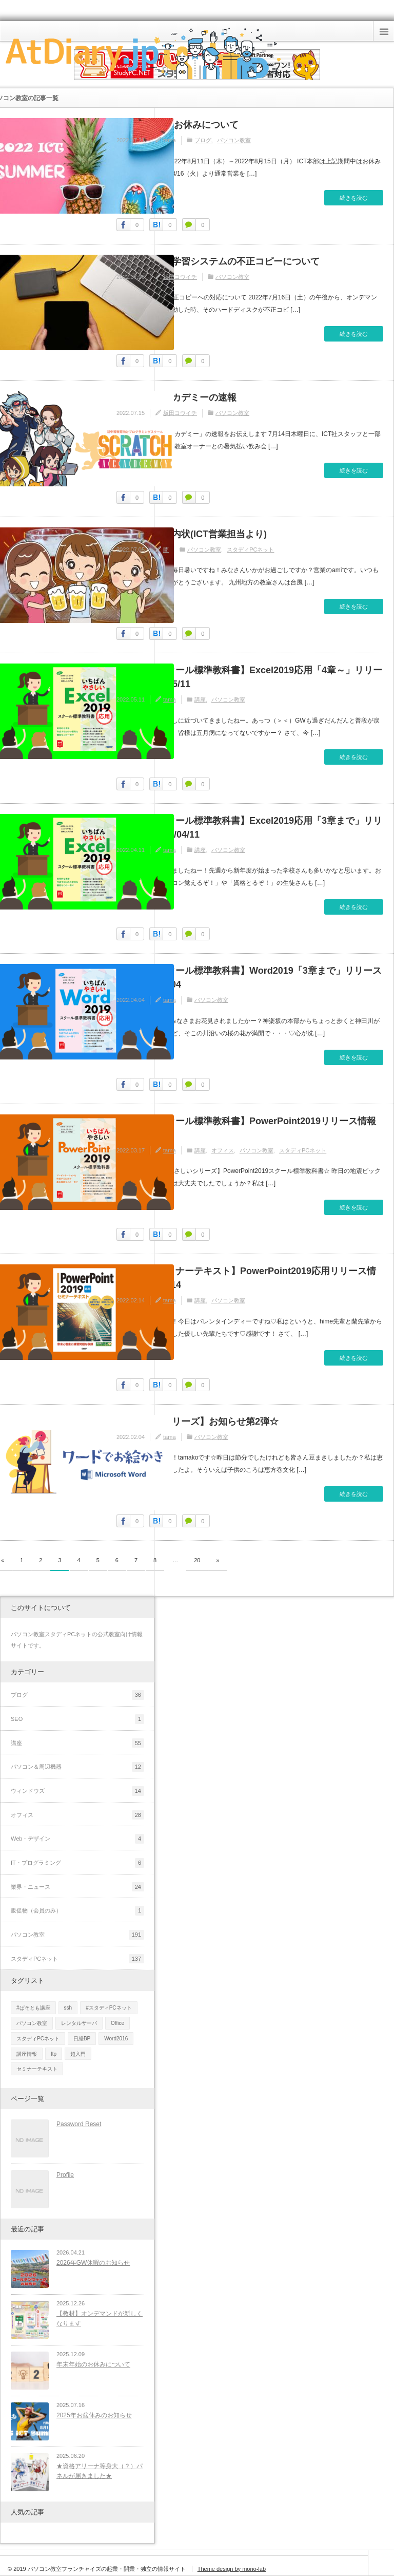 This screenshot has width=394, height=2576. What do you see at coordinates (36, 2069) in the screenshot?
I see `セミナーテキスト` at bounding box center [36, 2069].